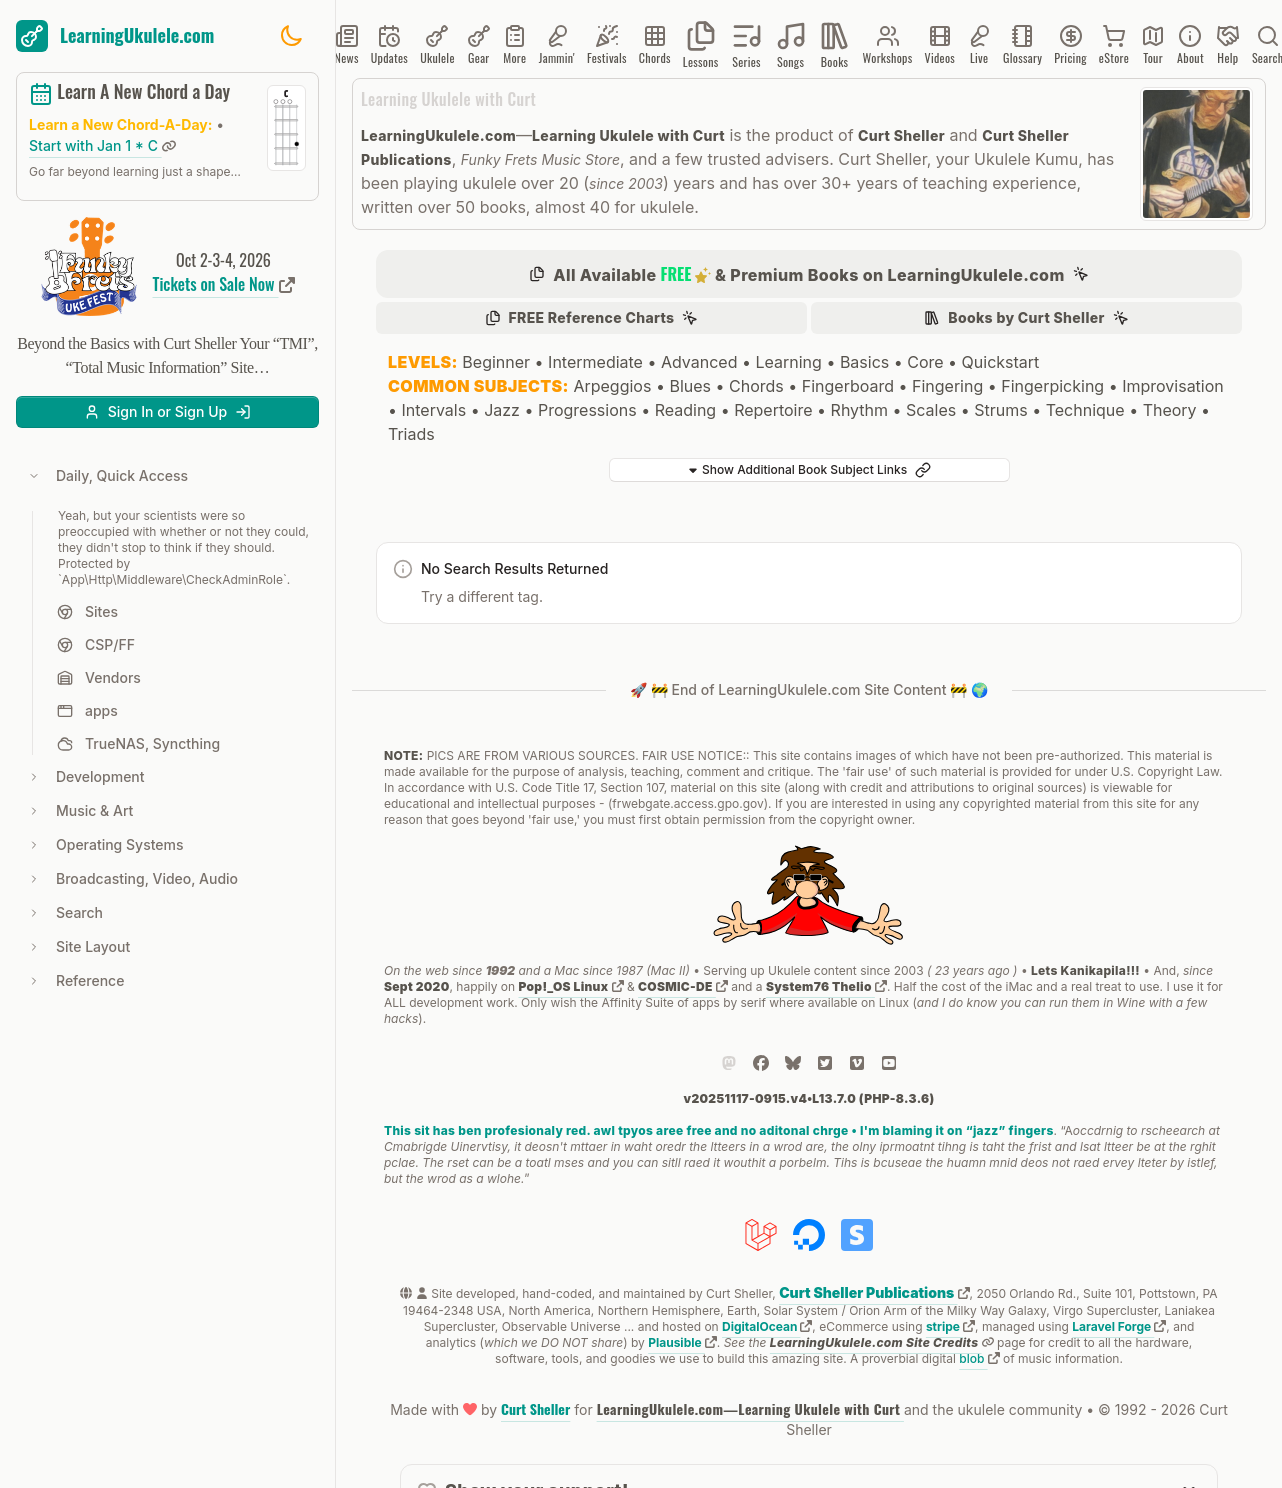  What do you see at coordinates (1085, 410) in the screenshot?
I see `Technique` at bounding box center [1085, 410].